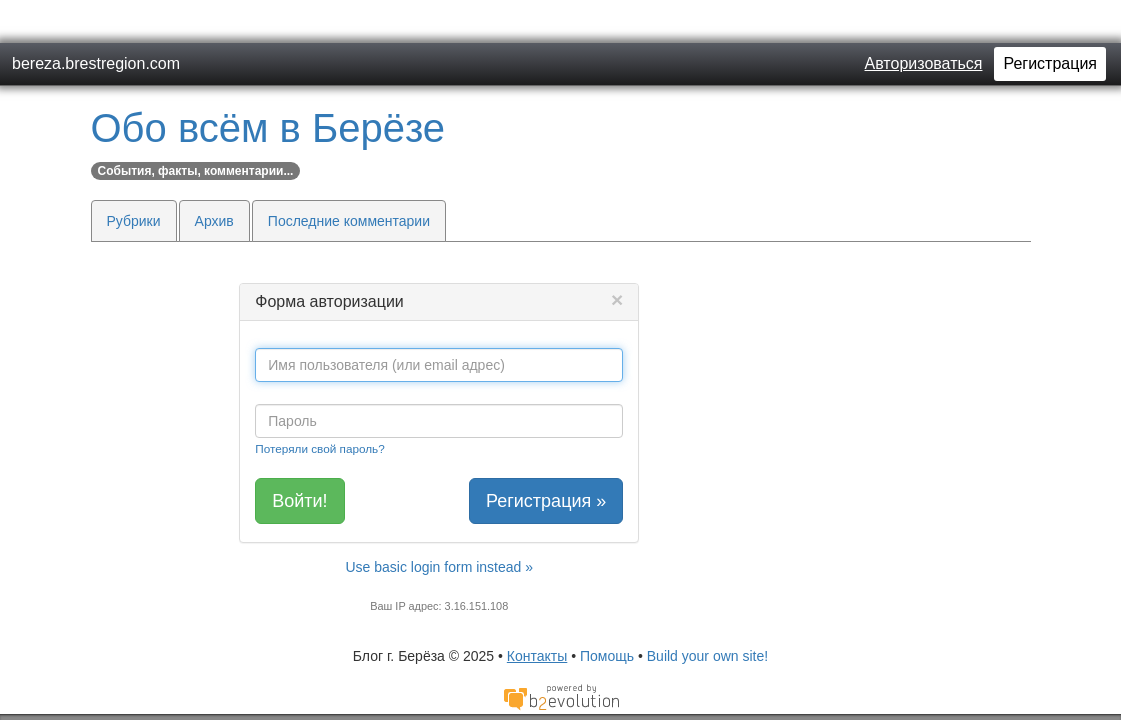 The image size is (1121, 720). I want to click on Рубрики, so click(134, 178).